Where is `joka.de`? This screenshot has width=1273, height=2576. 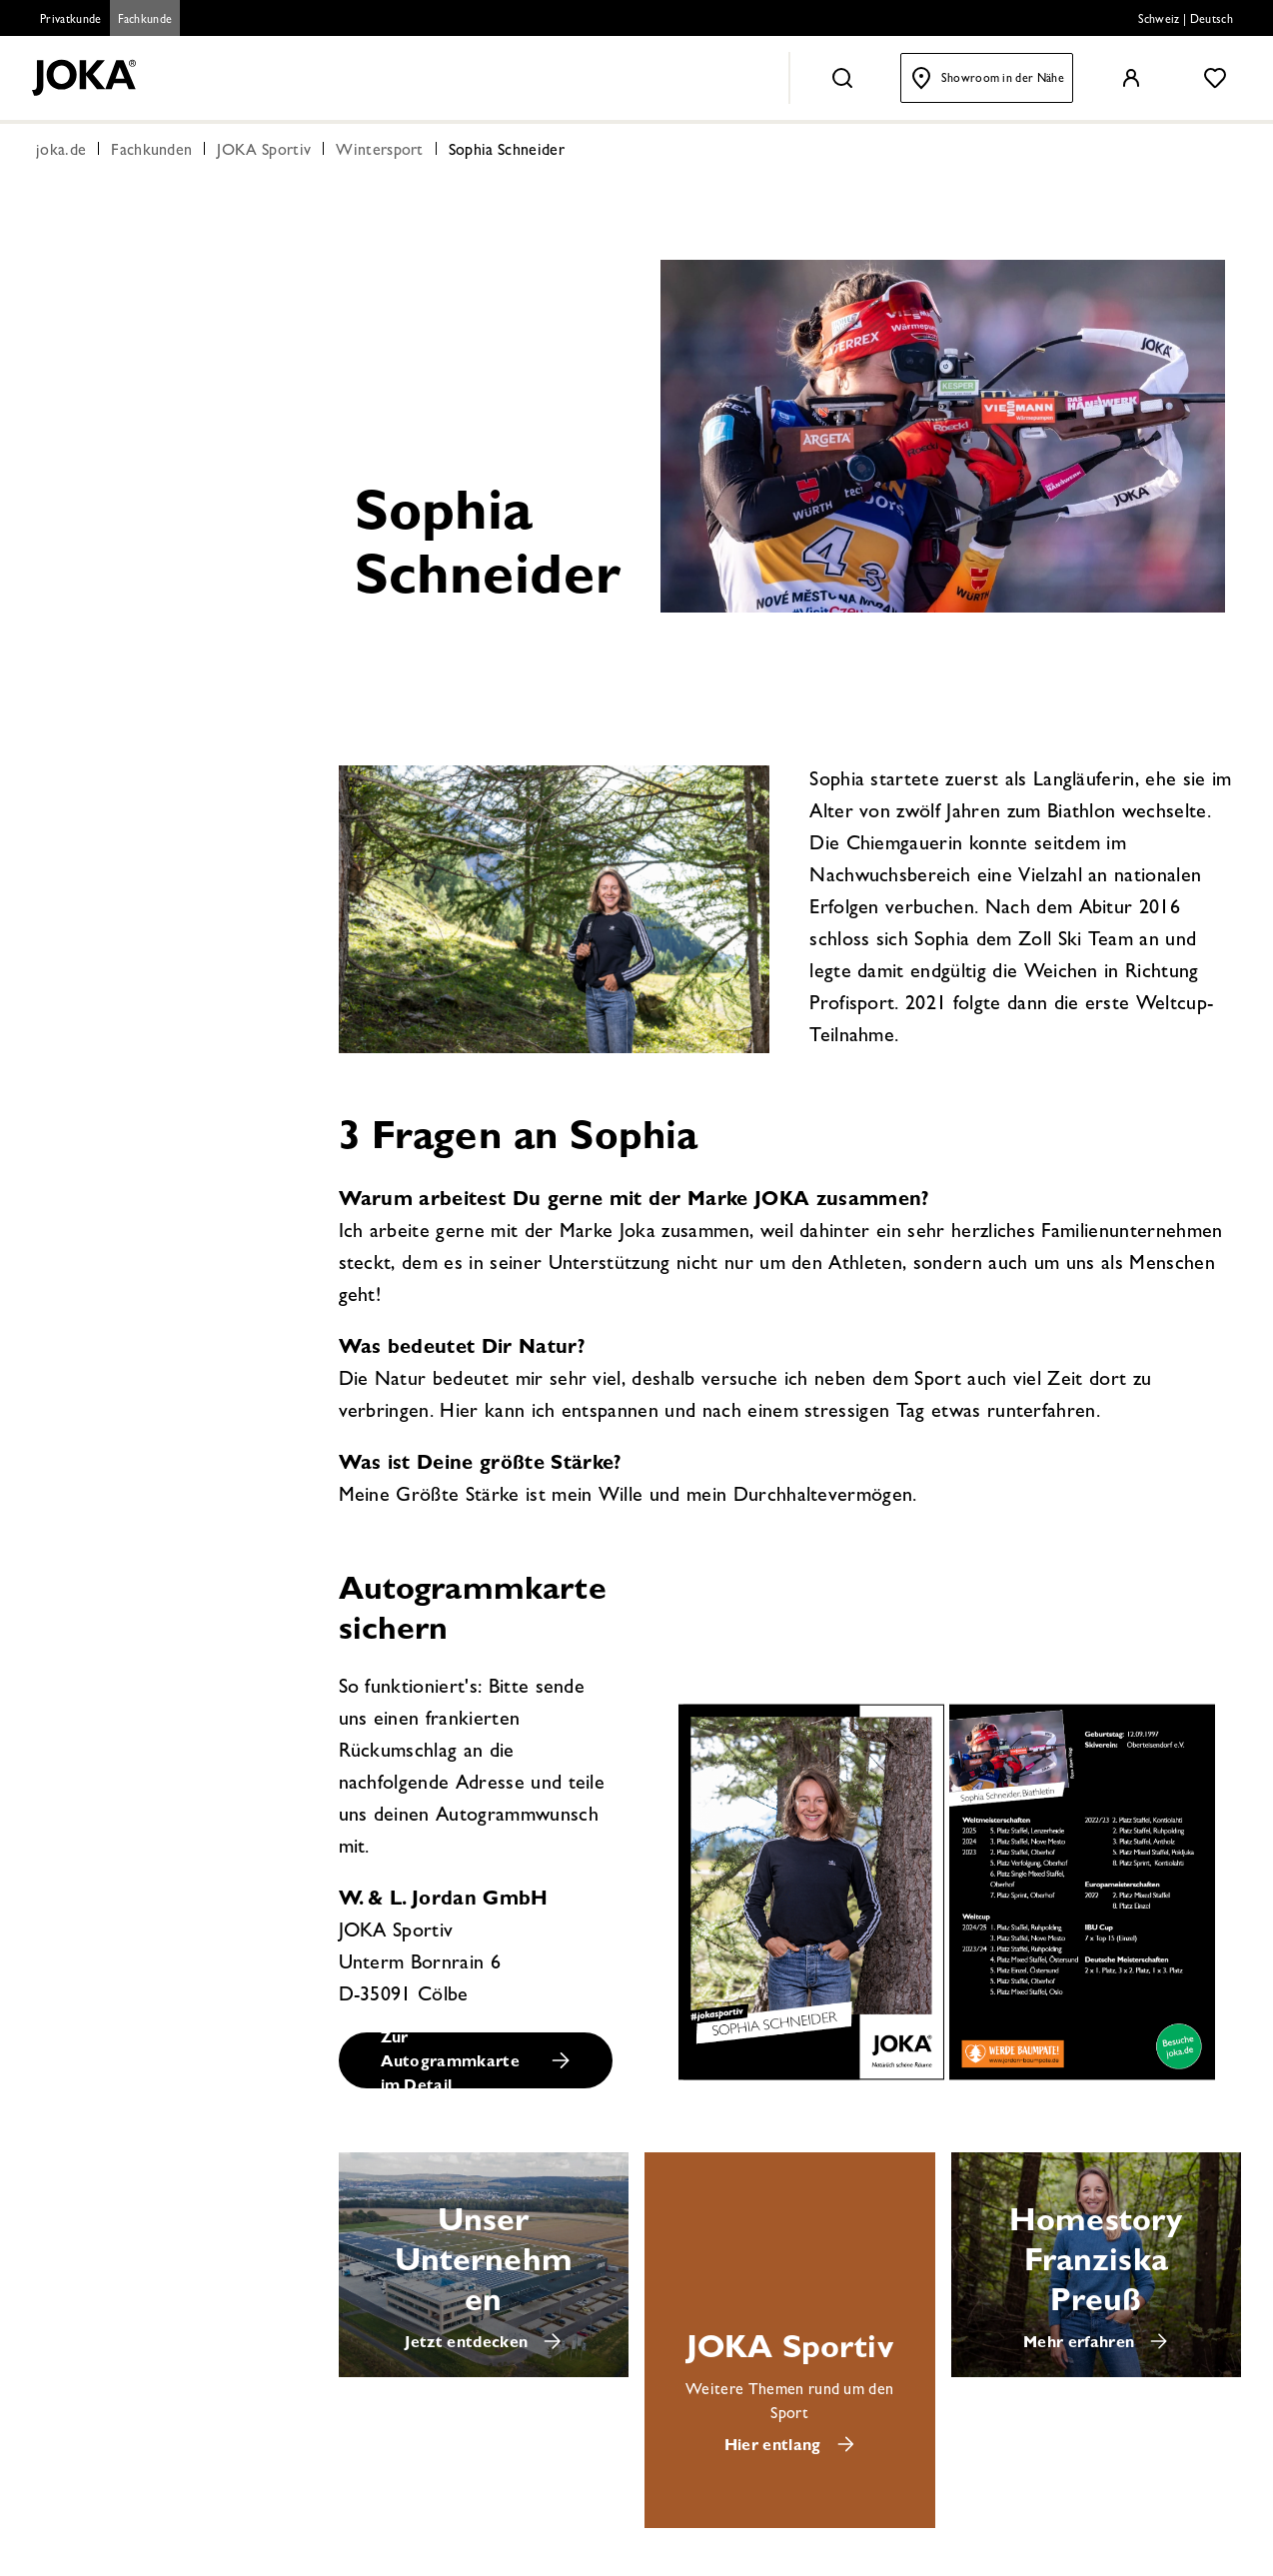 joka.de is located at coordinates (61, 152).